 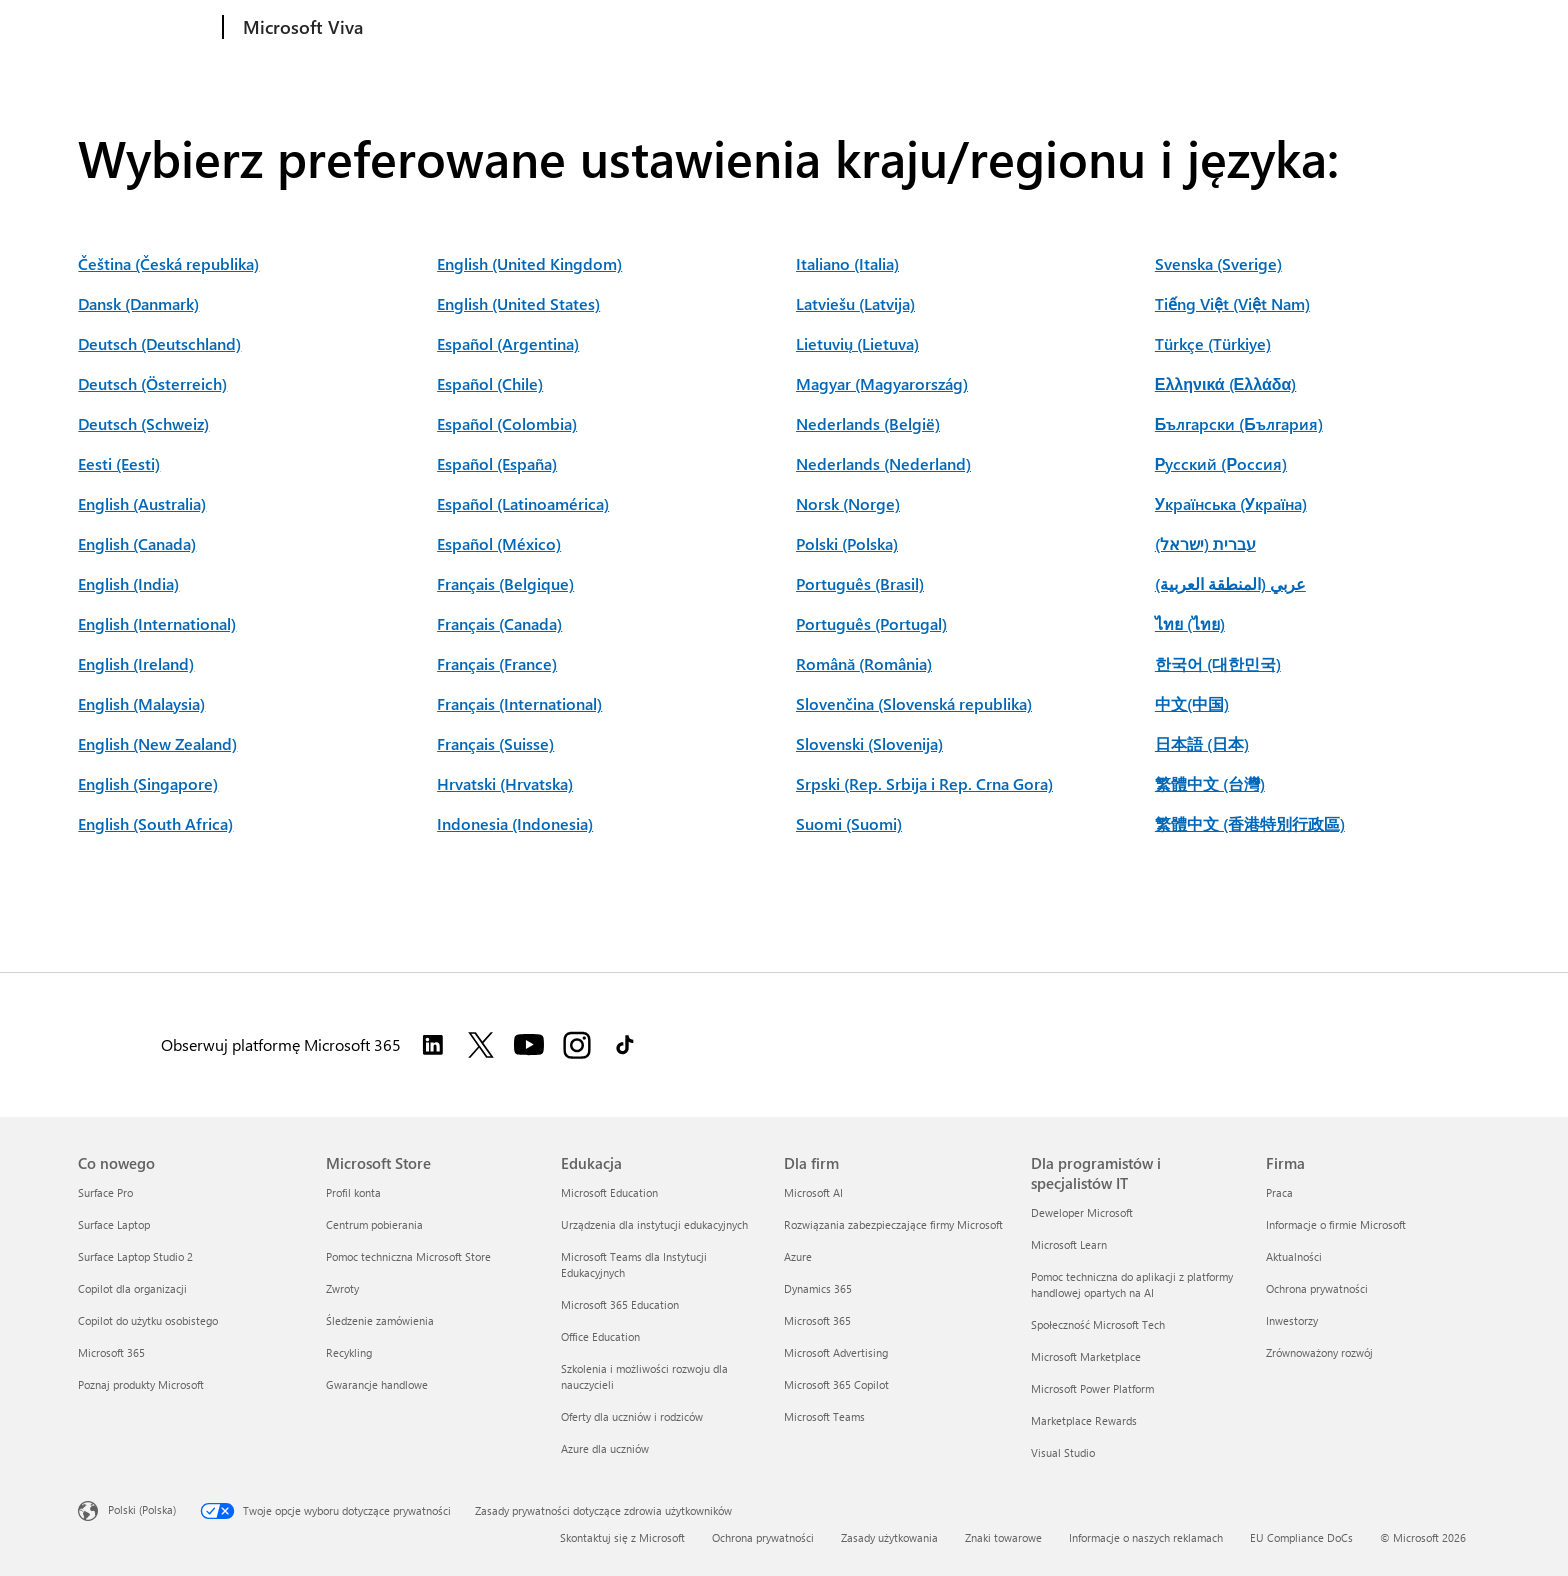 What do you see at coordinates (1205, 543) in the screenshot?
I see `עברית (ישראל)` at bounding box center [1205, 543].